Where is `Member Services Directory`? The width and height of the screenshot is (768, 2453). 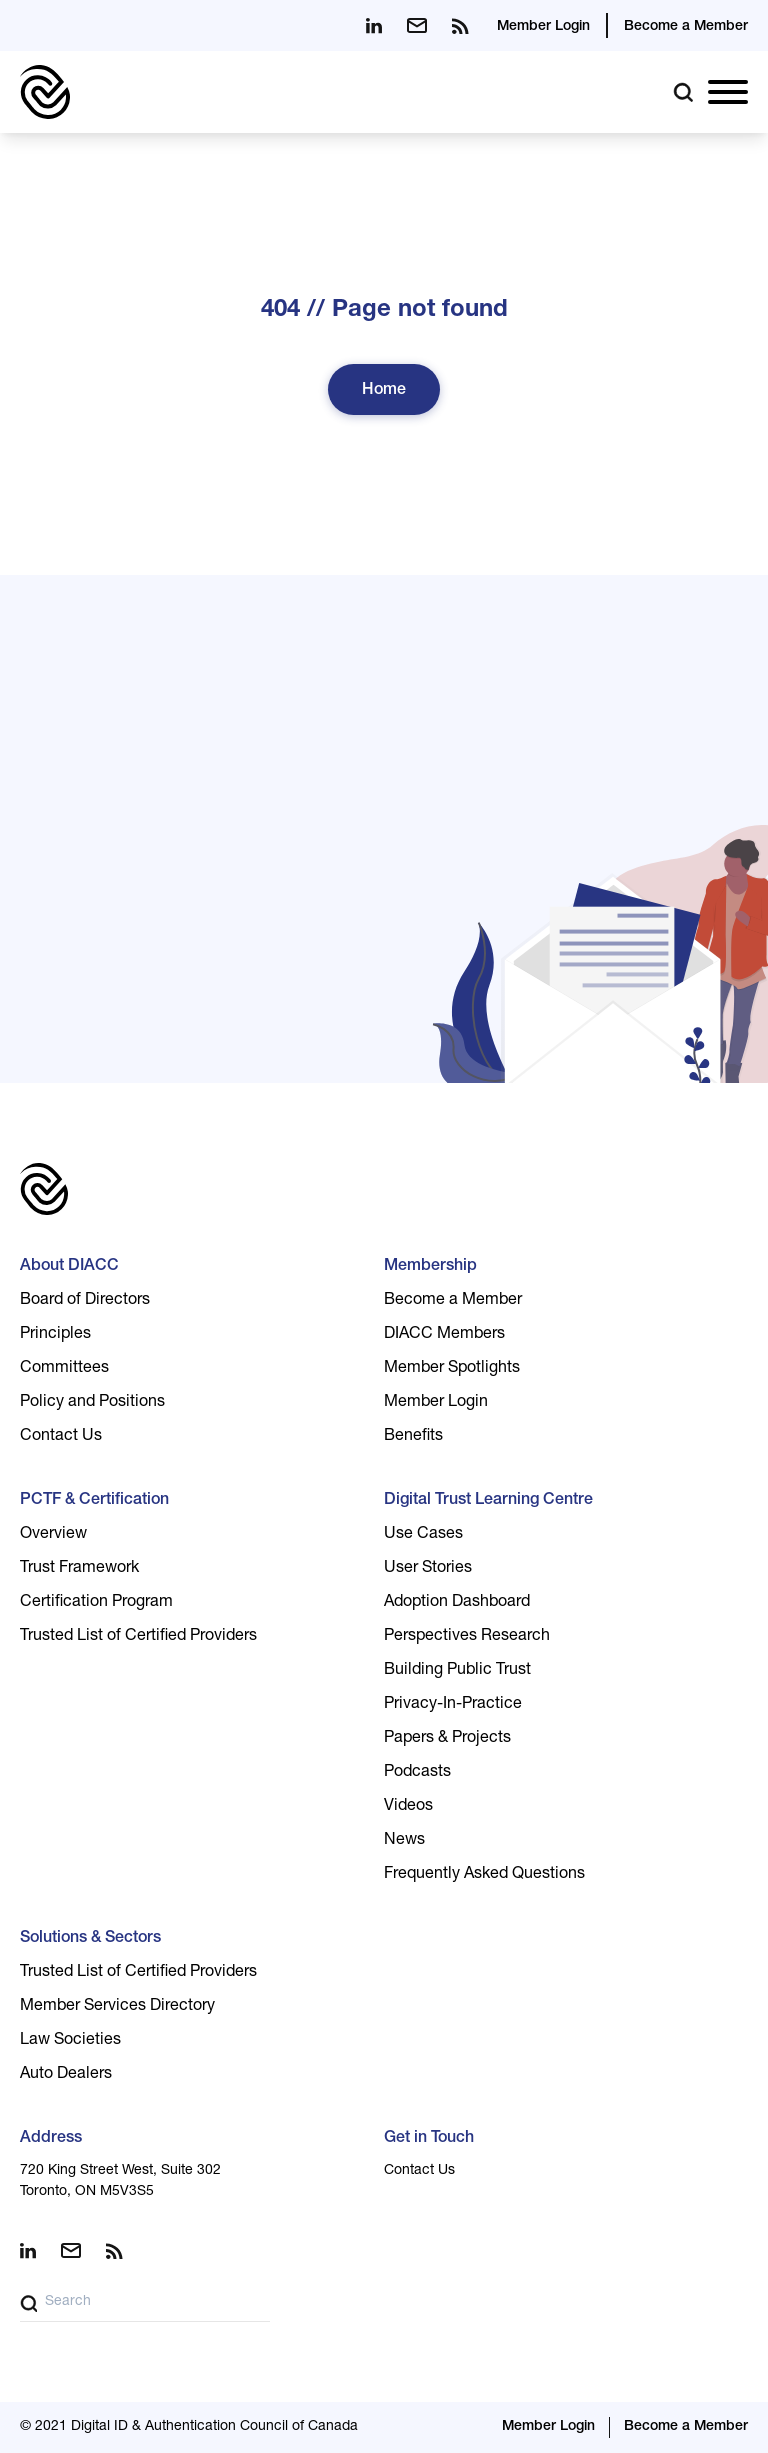 Member Services Directory is located at coordinates (117, 2007).